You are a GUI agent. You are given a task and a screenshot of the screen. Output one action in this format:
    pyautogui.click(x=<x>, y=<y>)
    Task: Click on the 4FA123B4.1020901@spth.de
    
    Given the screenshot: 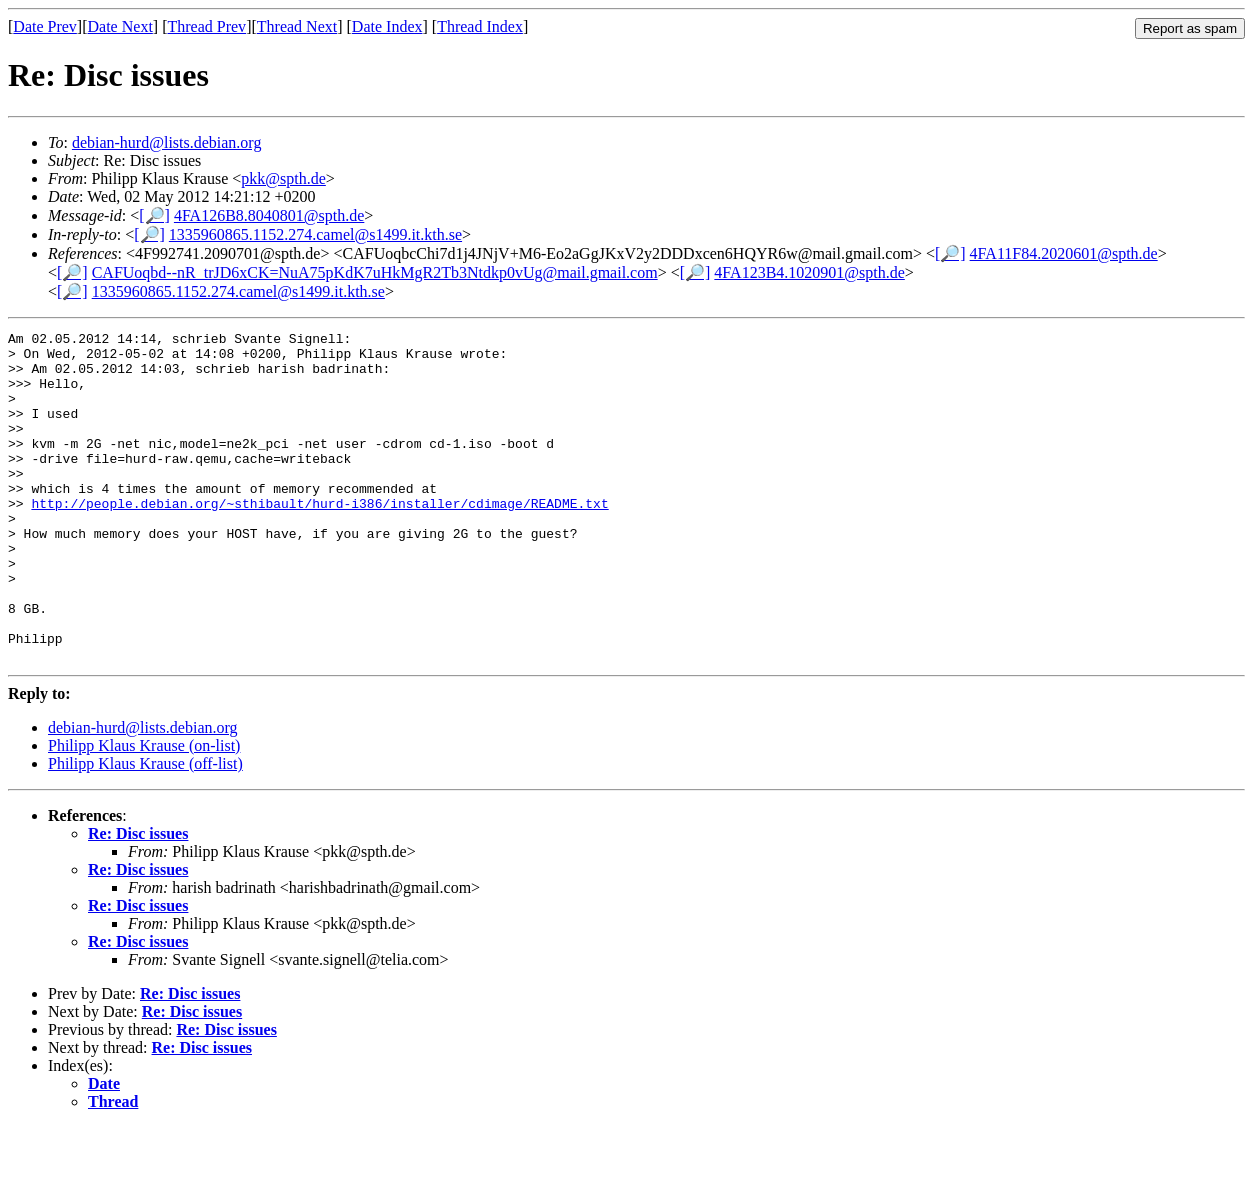 What is the action you would take?
    pyautogui.click(x=809, y=272)
    